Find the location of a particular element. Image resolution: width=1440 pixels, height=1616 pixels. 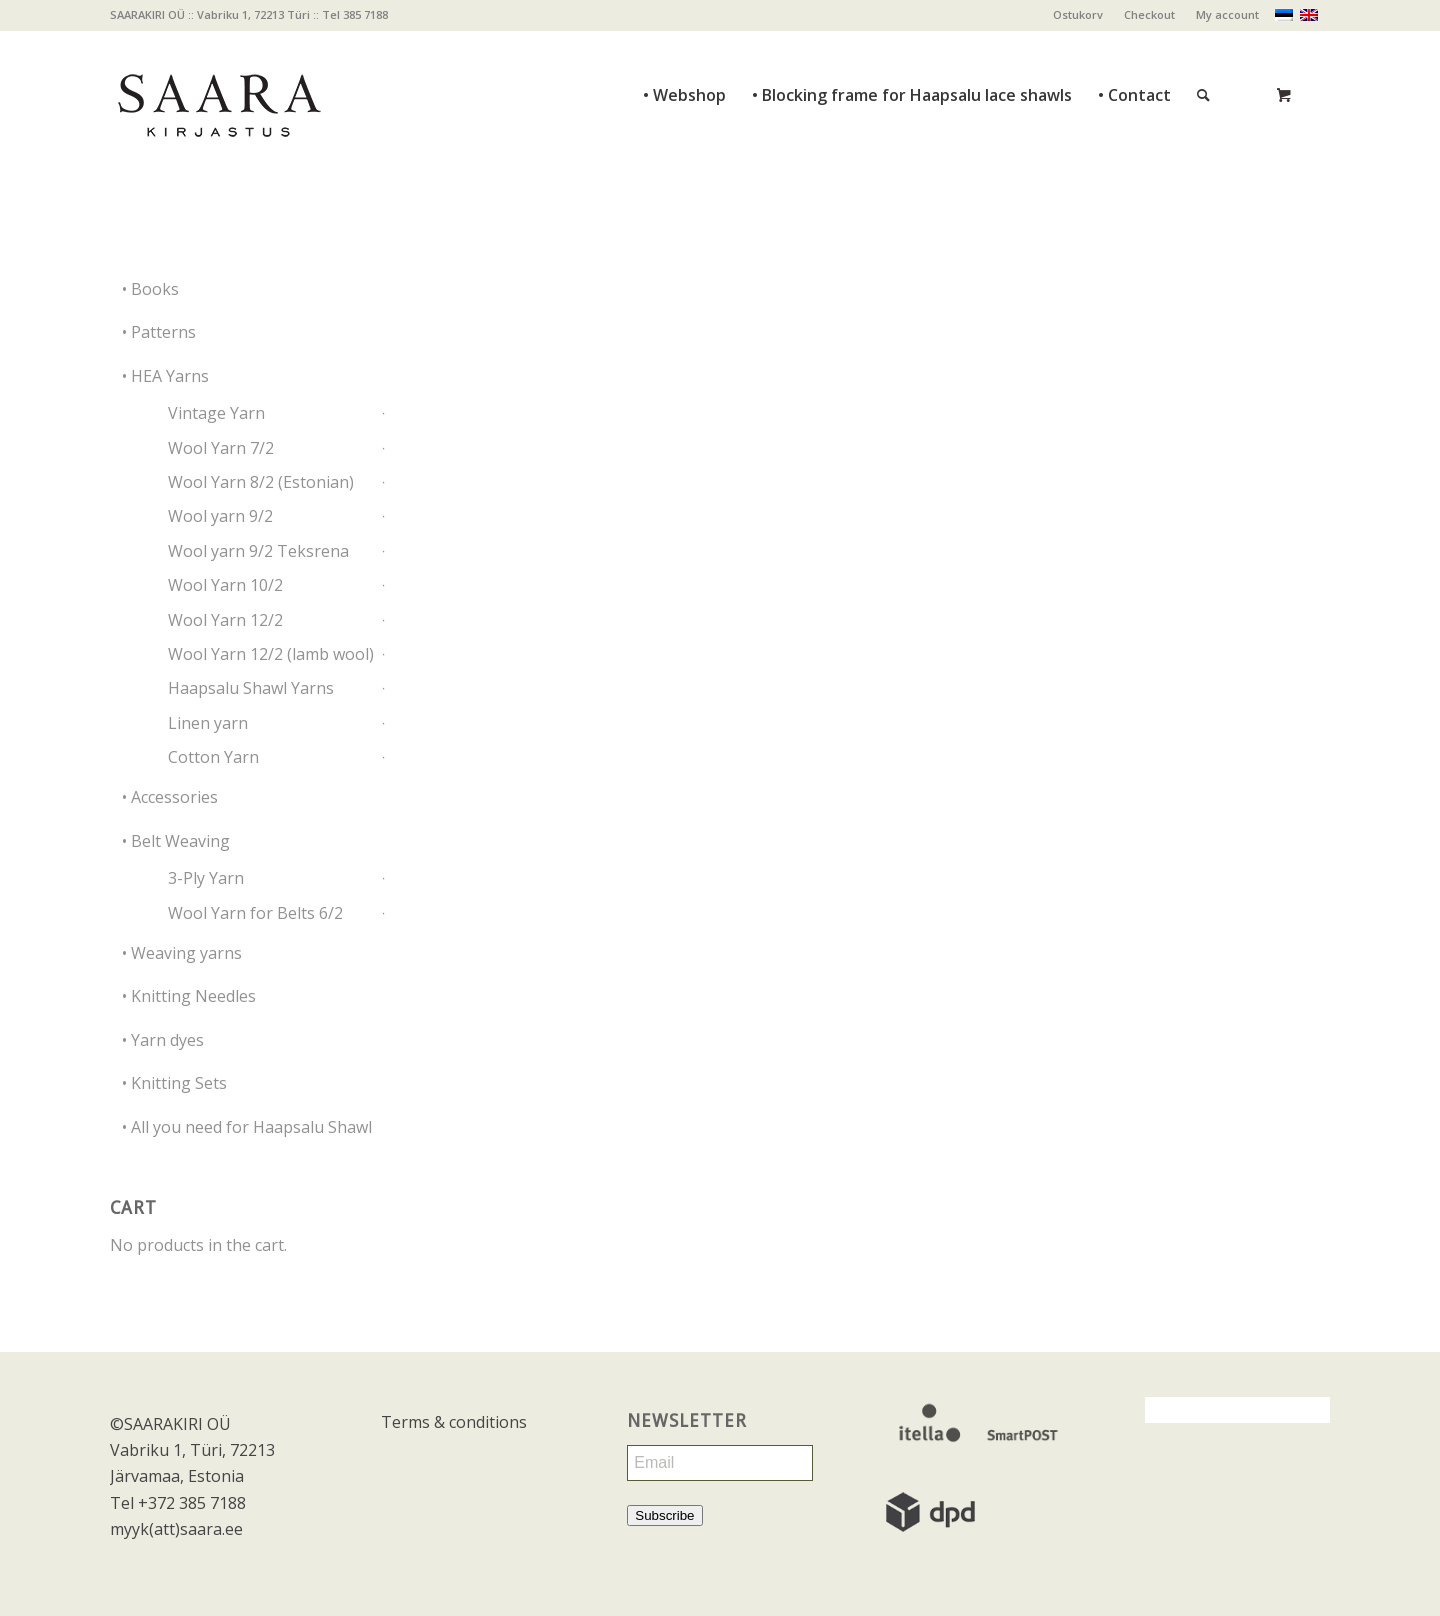

Checkout is located at coordinates (1149, 14).